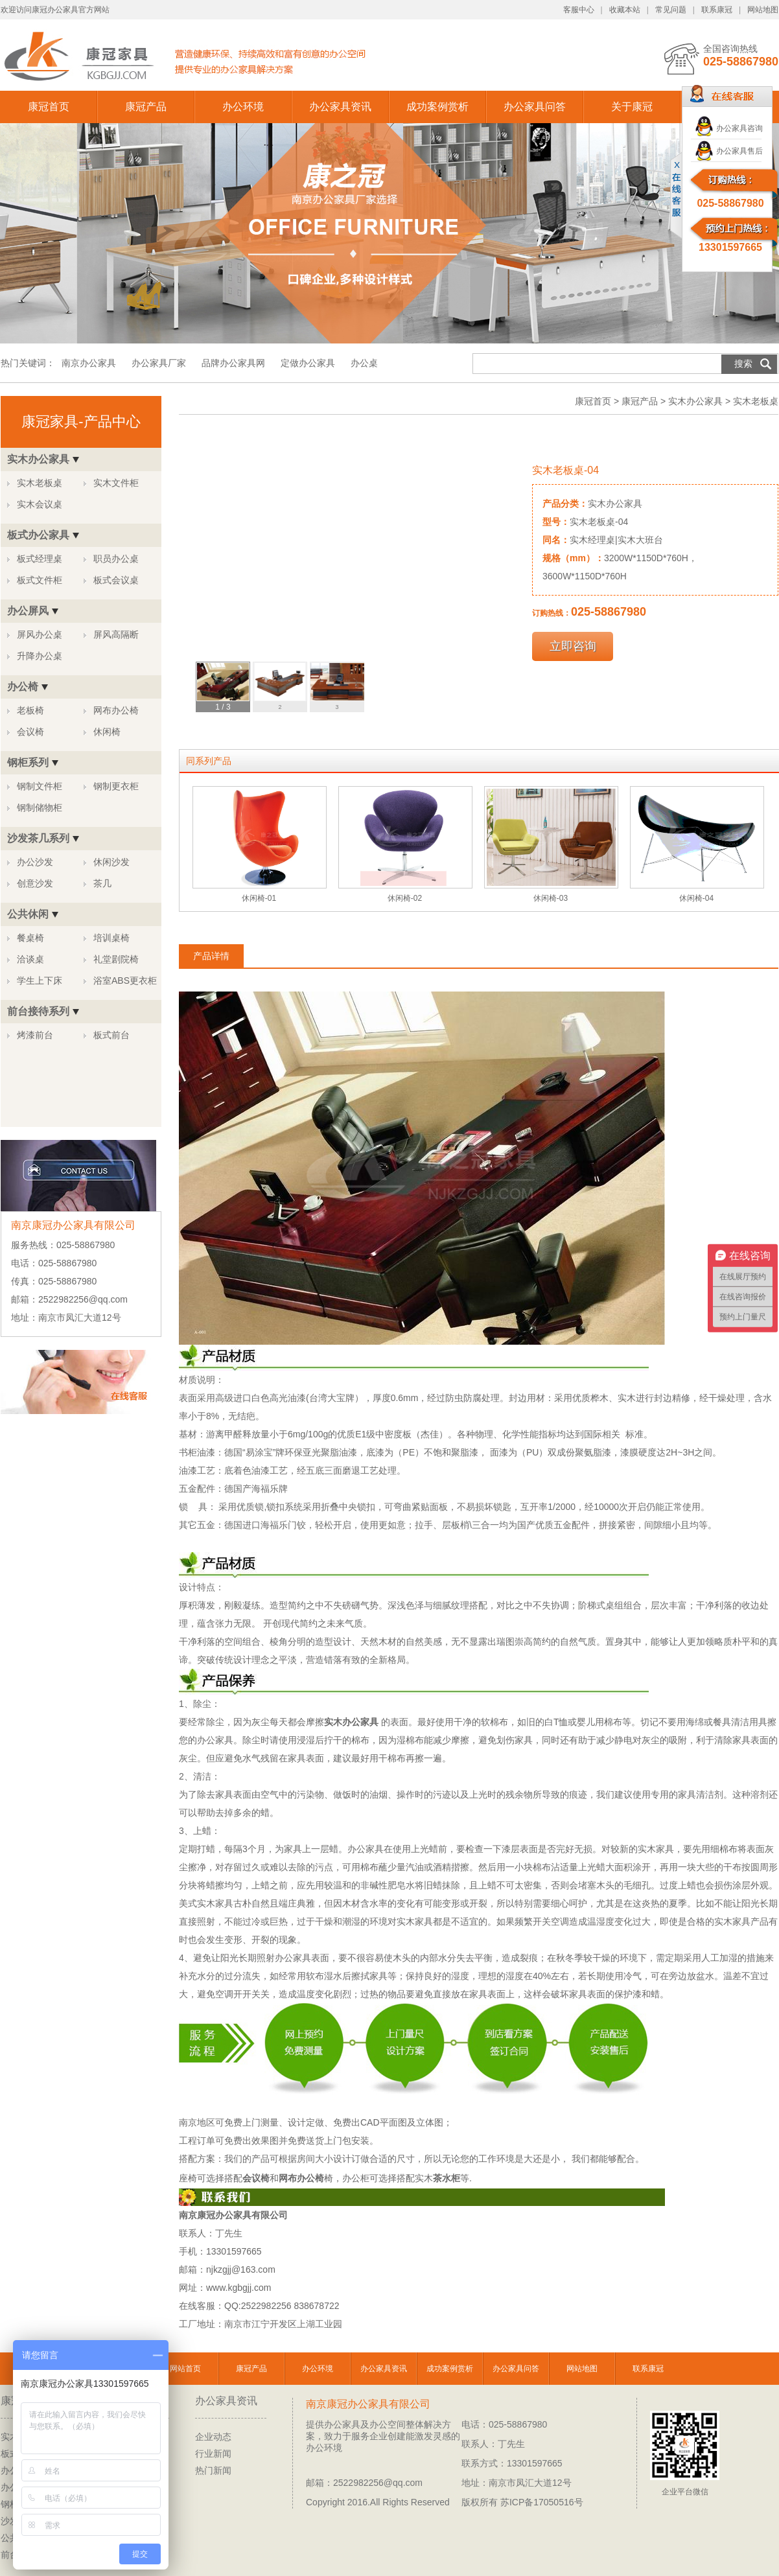 The image size is (779, 2576). What do you see at coordinates (30, 731) in the screenshot?
I see `会议椅` at bounding box center [30, 731].